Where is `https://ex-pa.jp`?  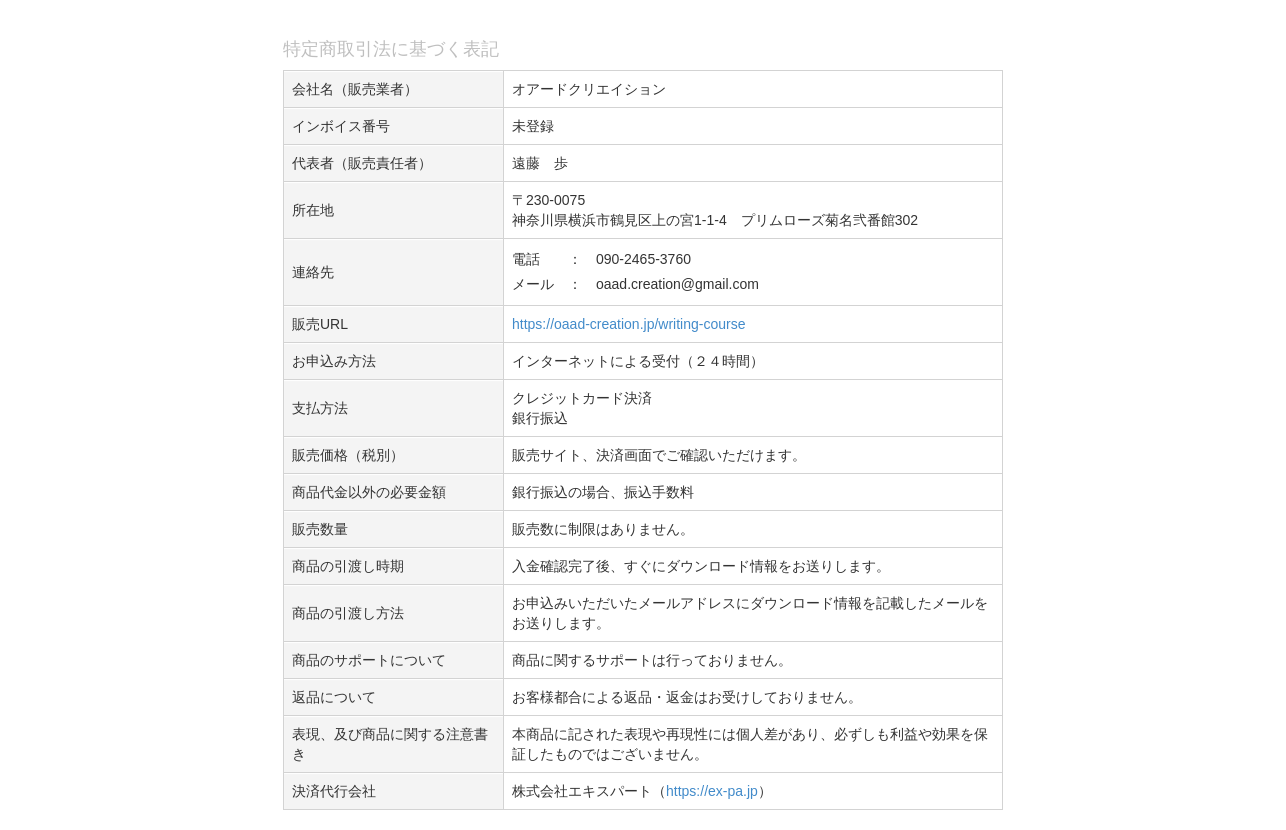 https://ex-pa.jp is located at coordinates (712, 791).